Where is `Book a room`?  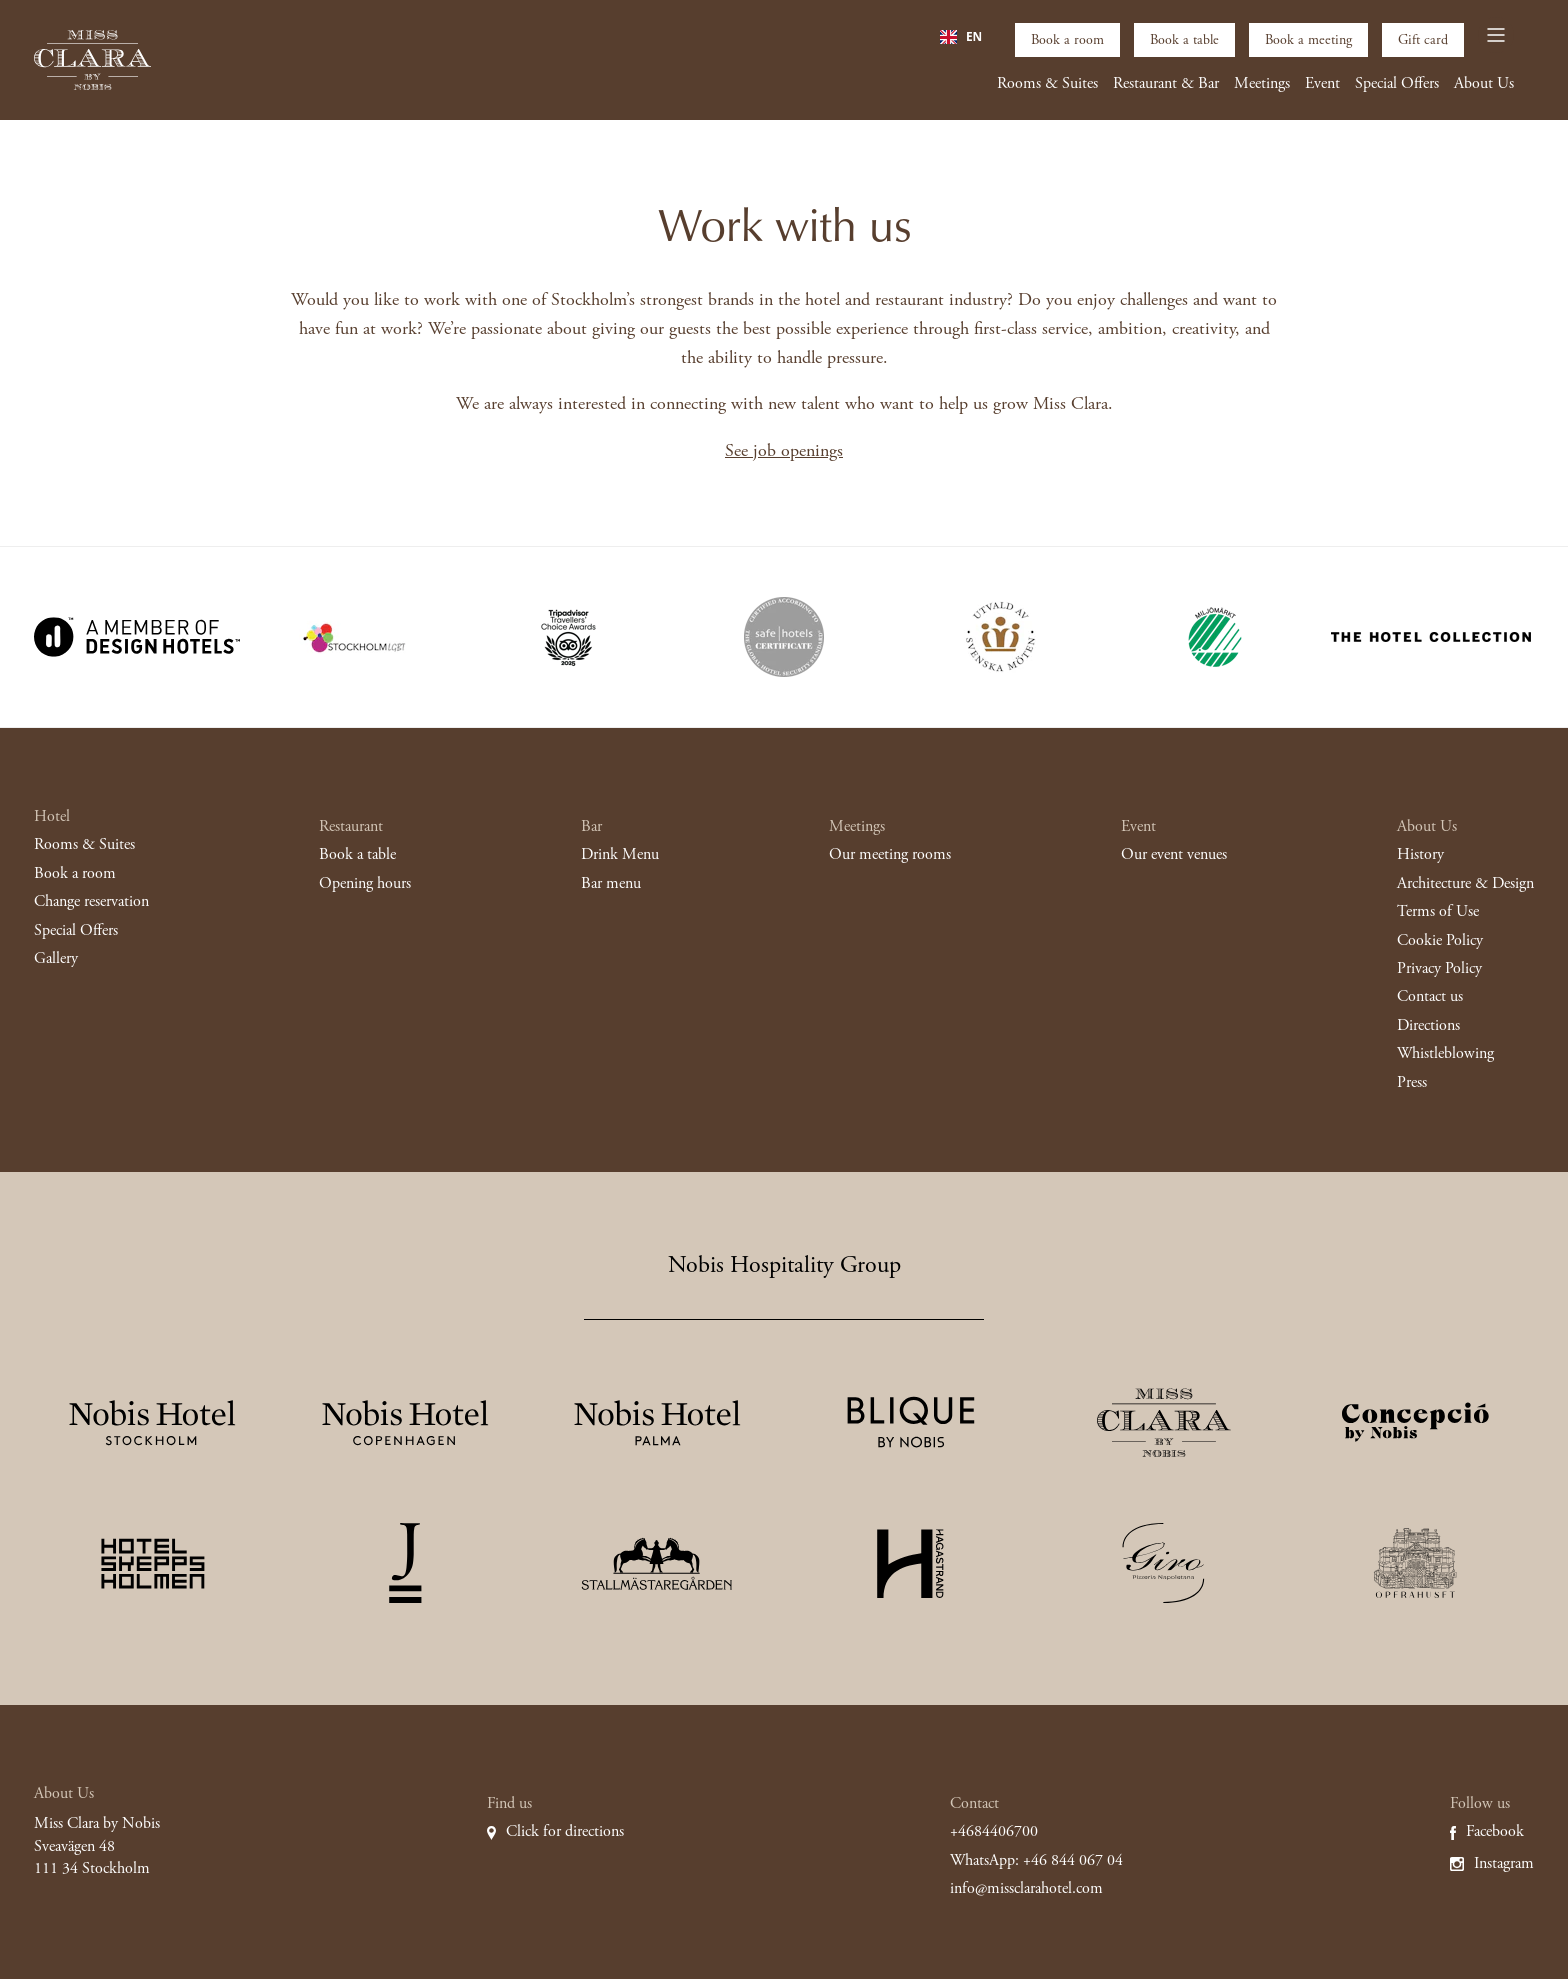 Book a room is located at coordinates (1067, 40).